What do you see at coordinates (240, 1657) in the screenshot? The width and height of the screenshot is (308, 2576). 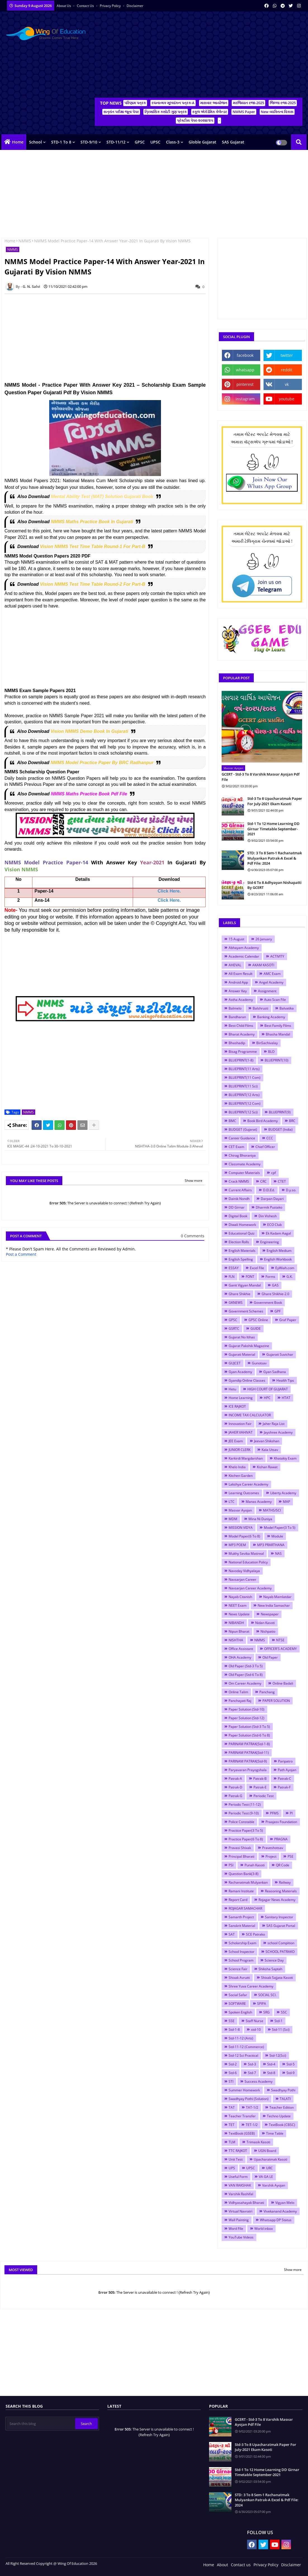 I see `OHA Academy` at bounding box center [240, 1657].